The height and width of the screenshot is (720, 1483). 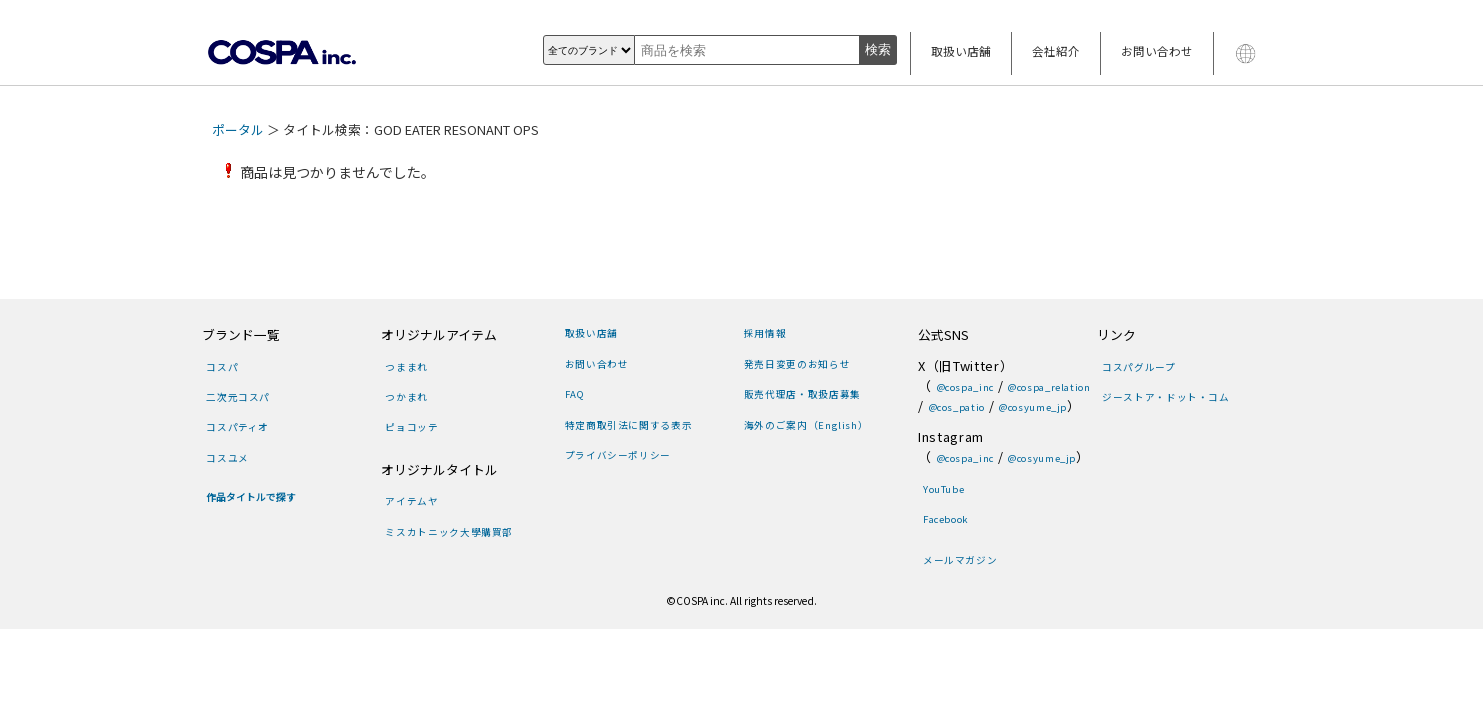 I want to click on コスパティオ, so click(x=237, y=427).